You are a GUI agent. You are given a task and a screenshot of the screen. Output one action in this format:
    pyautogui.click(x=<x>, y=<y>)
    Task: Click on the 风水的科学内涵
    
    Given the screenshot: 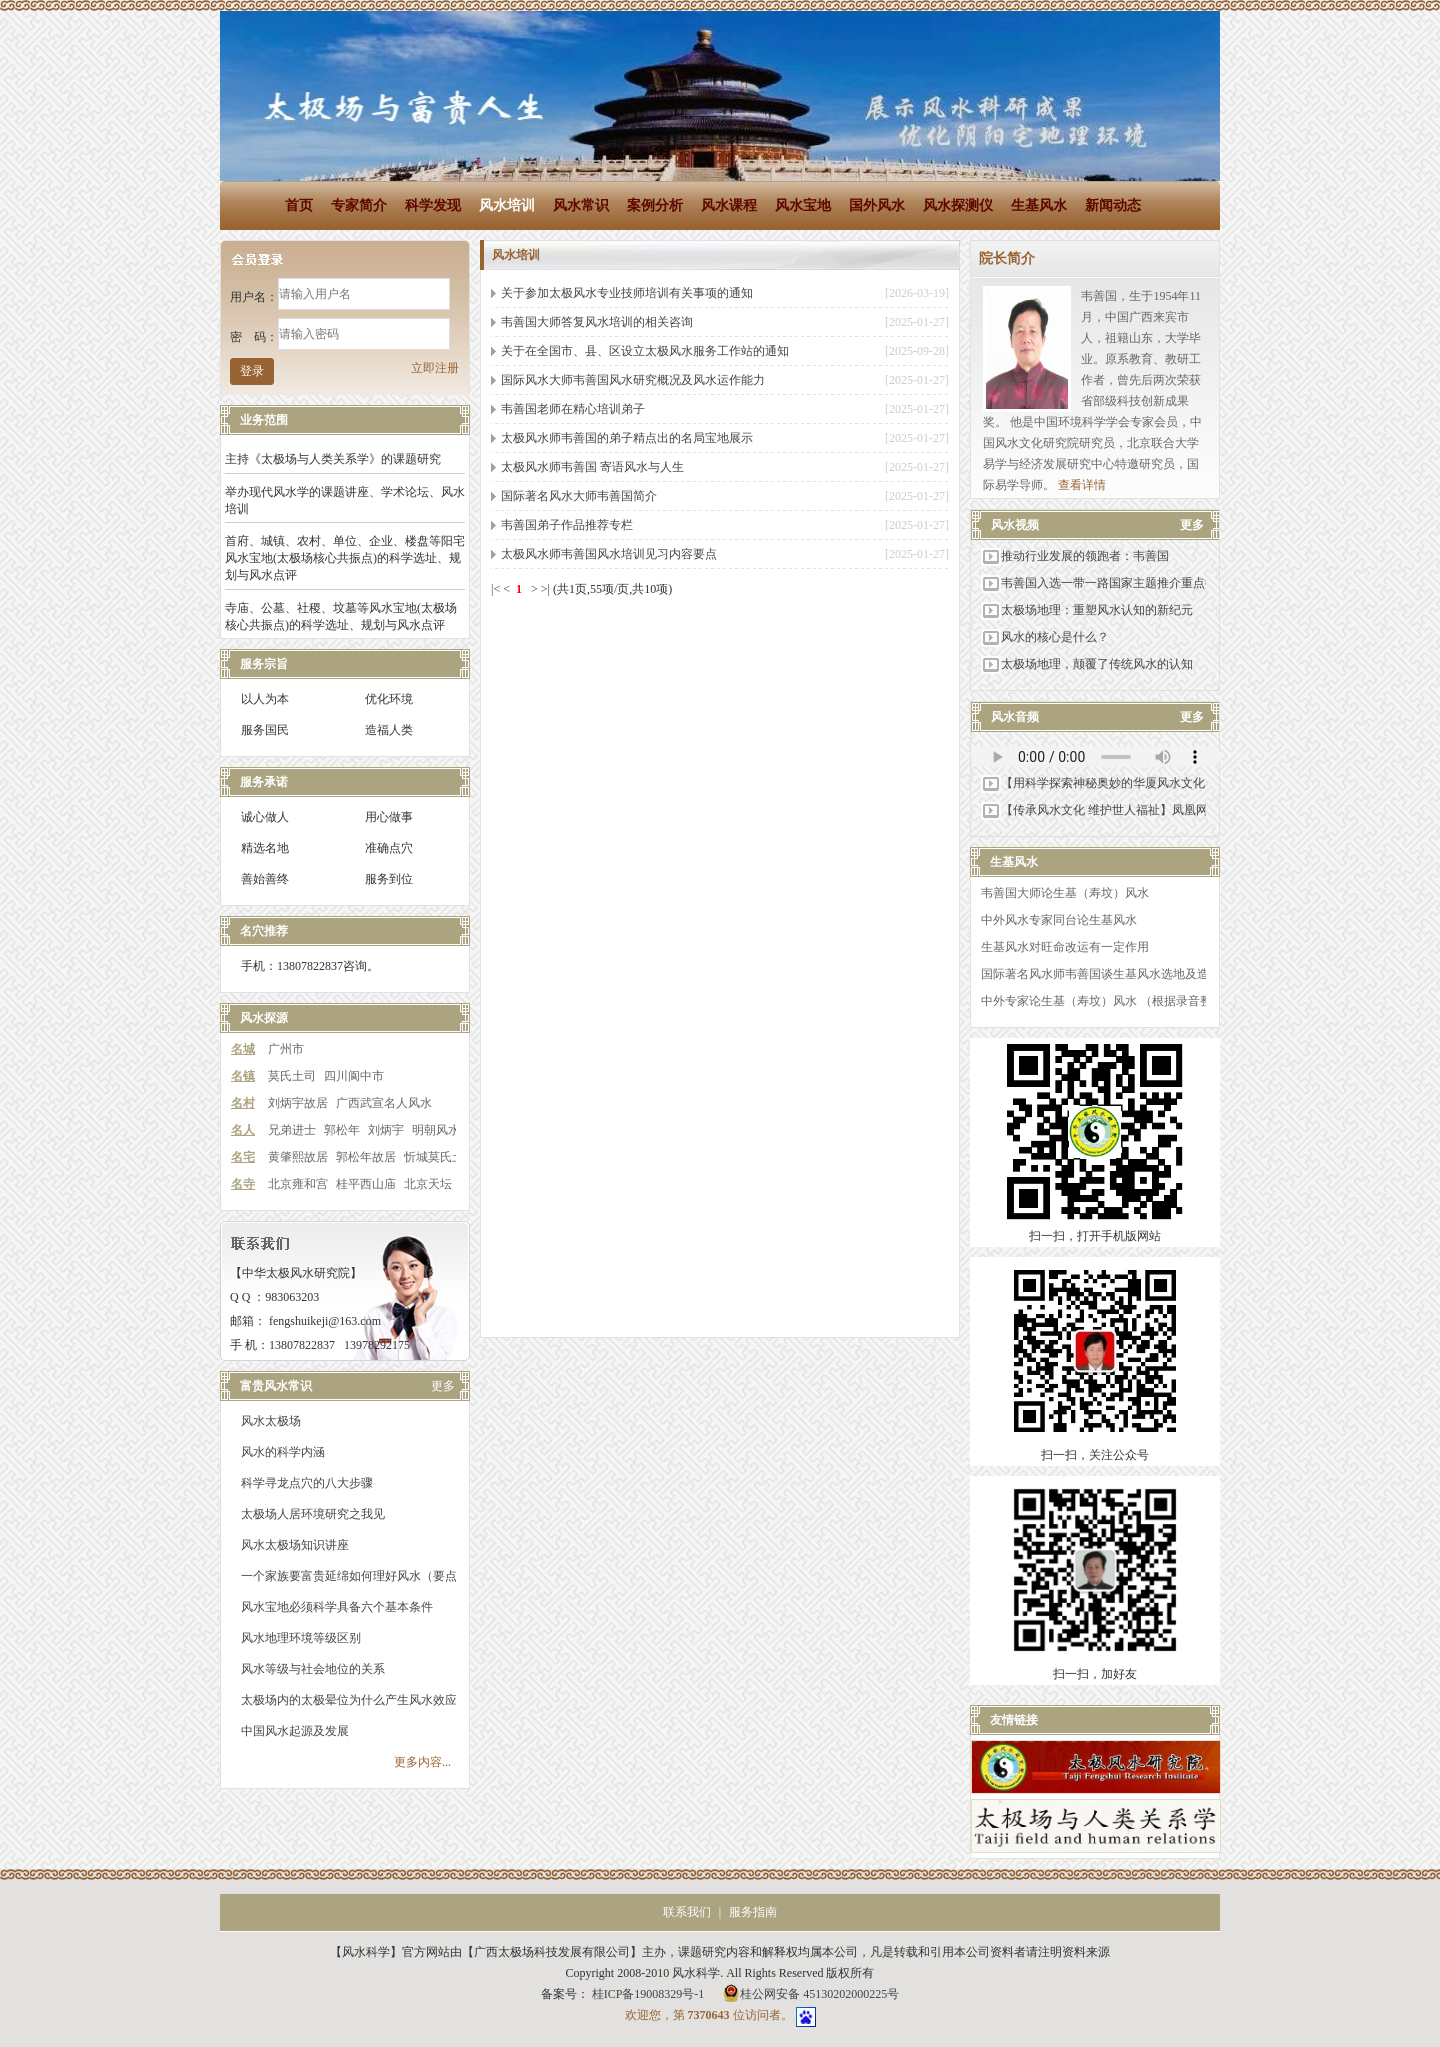 What is the action you would take?
    pyautogui.click(x=283, y=1452)
    